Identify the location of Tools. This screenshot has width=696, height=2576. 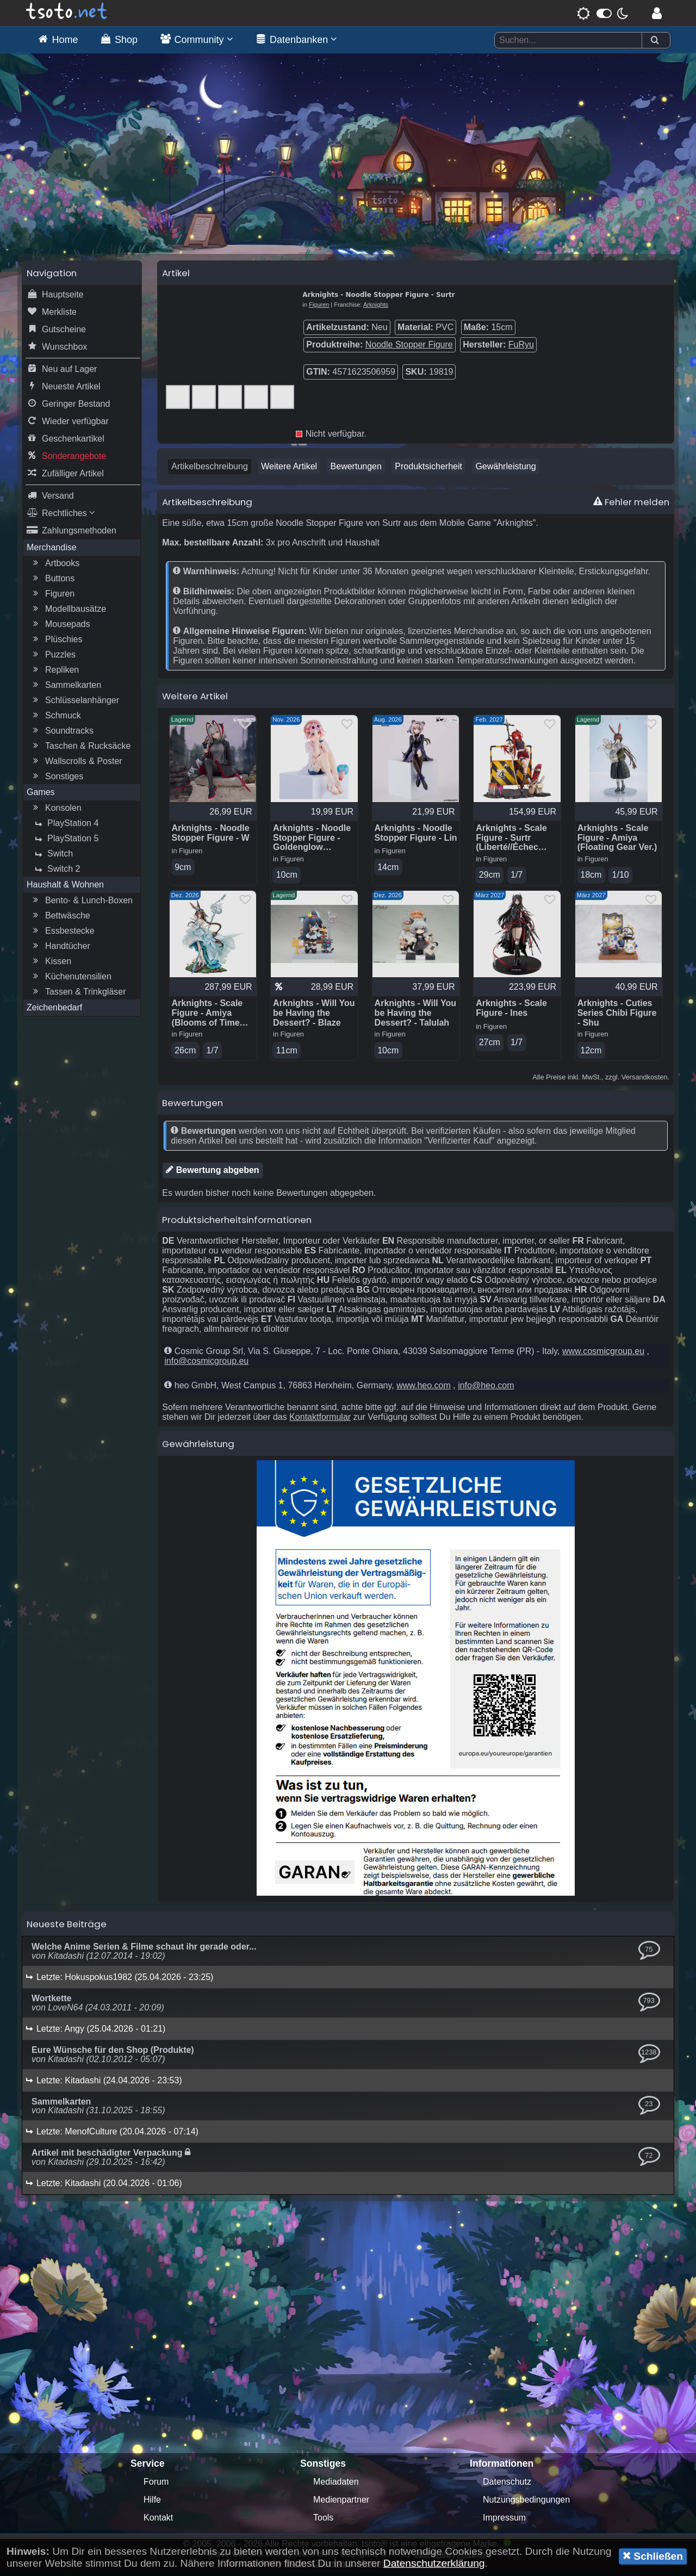
(323, 2520).